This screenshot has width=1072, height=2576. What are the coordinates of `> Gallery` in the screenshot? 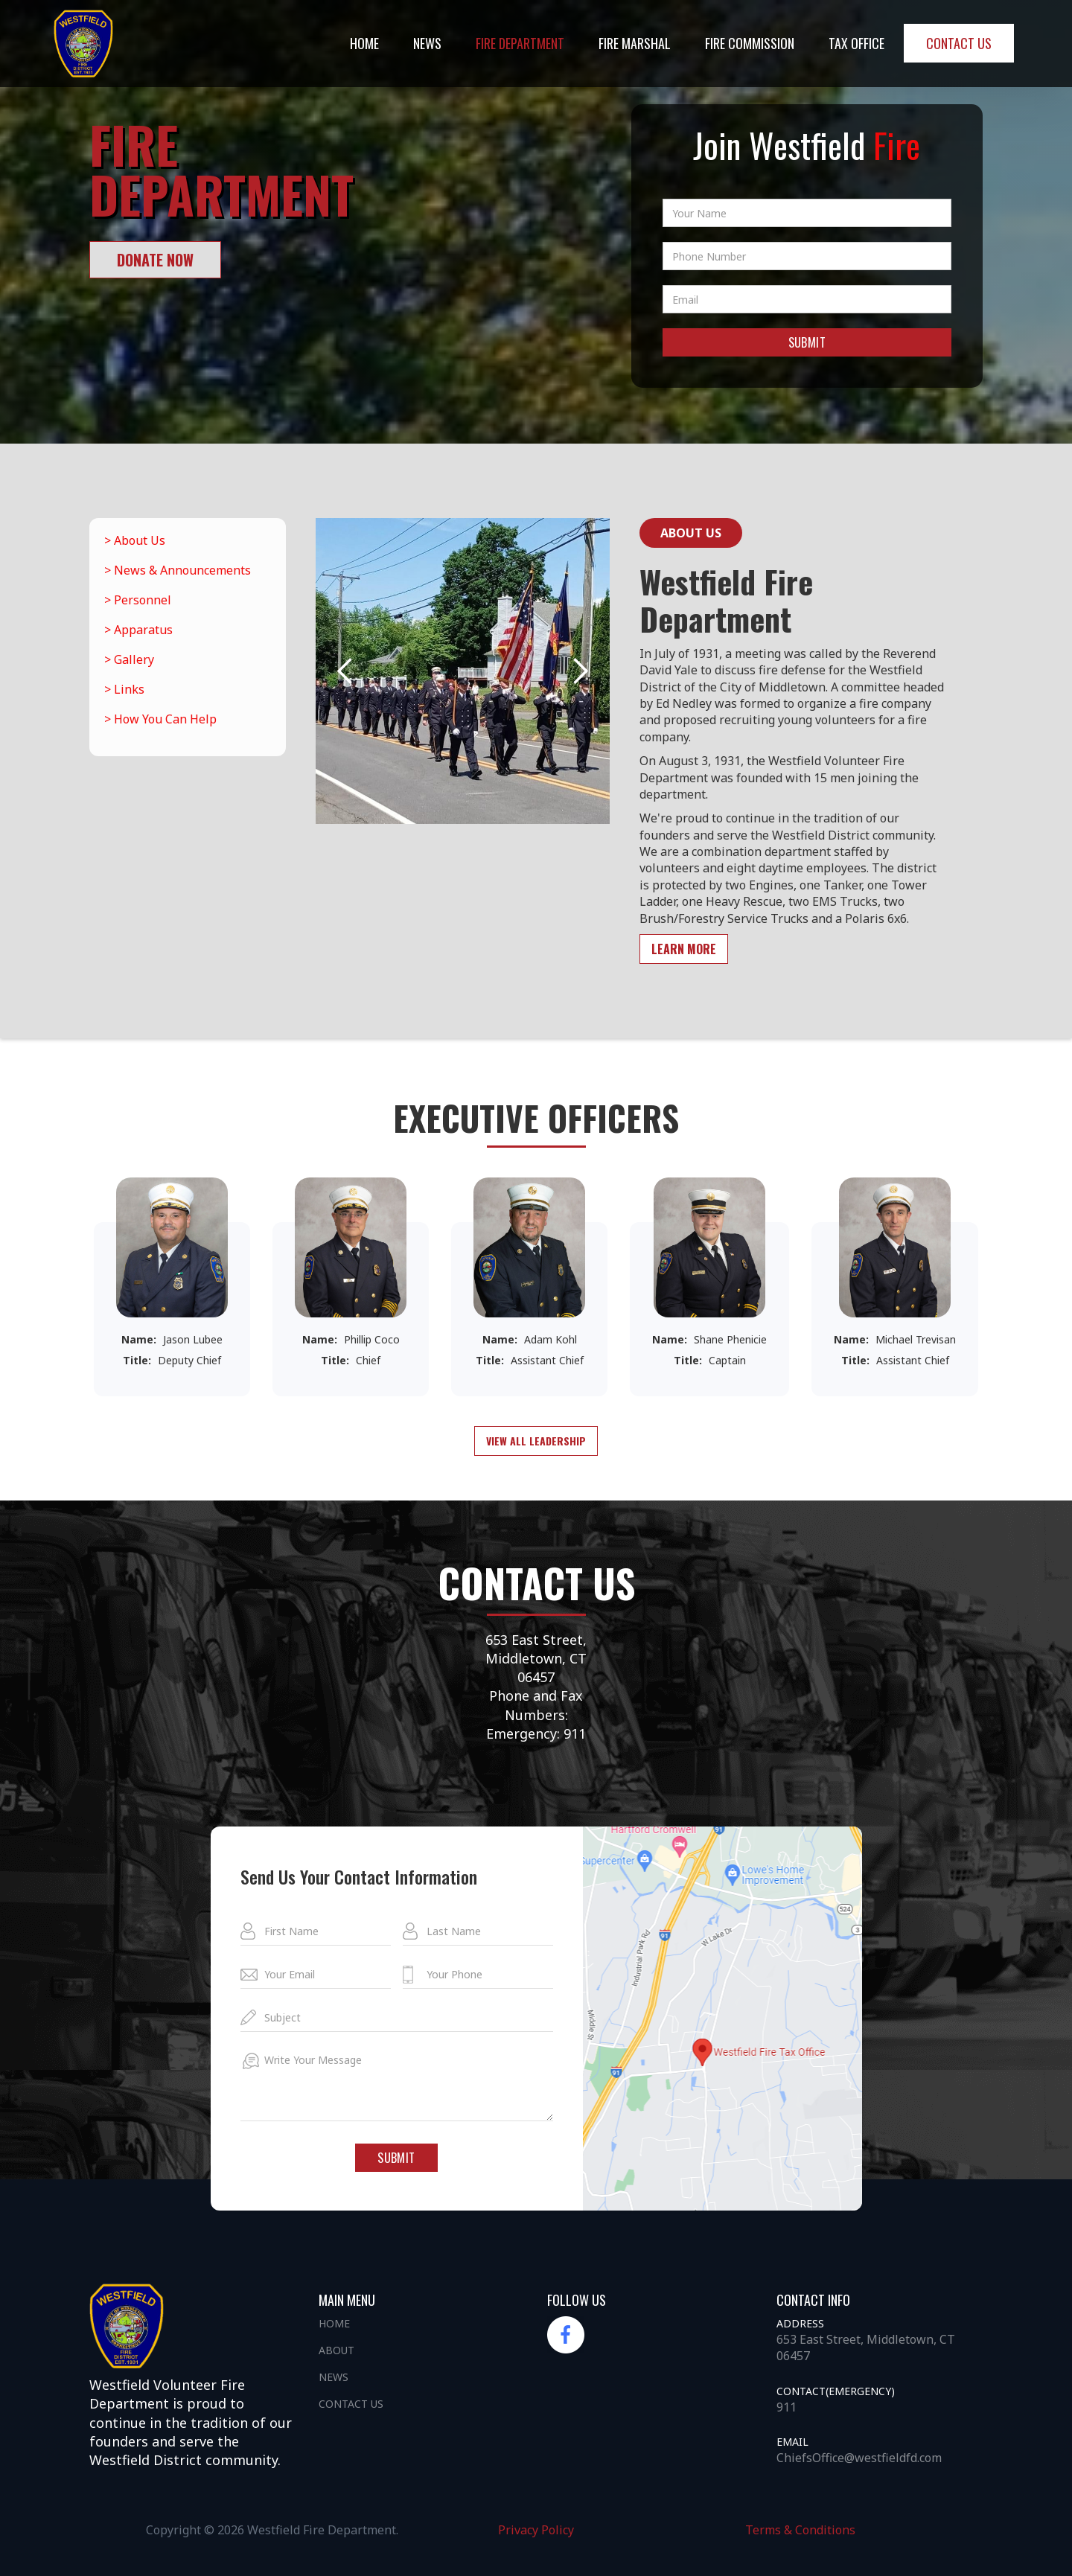 It's located at (129, 659).